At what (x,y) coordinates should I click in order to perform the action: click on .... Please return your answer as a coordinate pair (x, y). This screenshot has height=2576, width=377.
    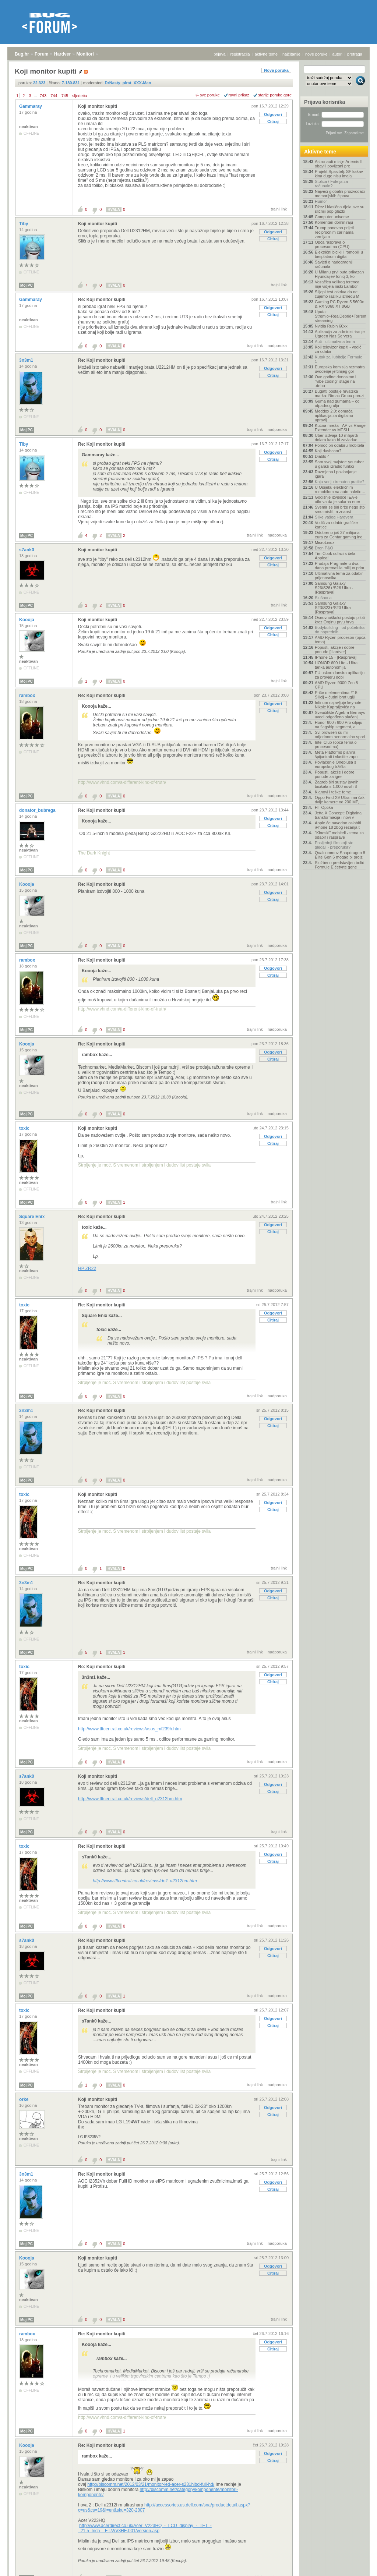
    Looking at the image, I should click on (35, 95).